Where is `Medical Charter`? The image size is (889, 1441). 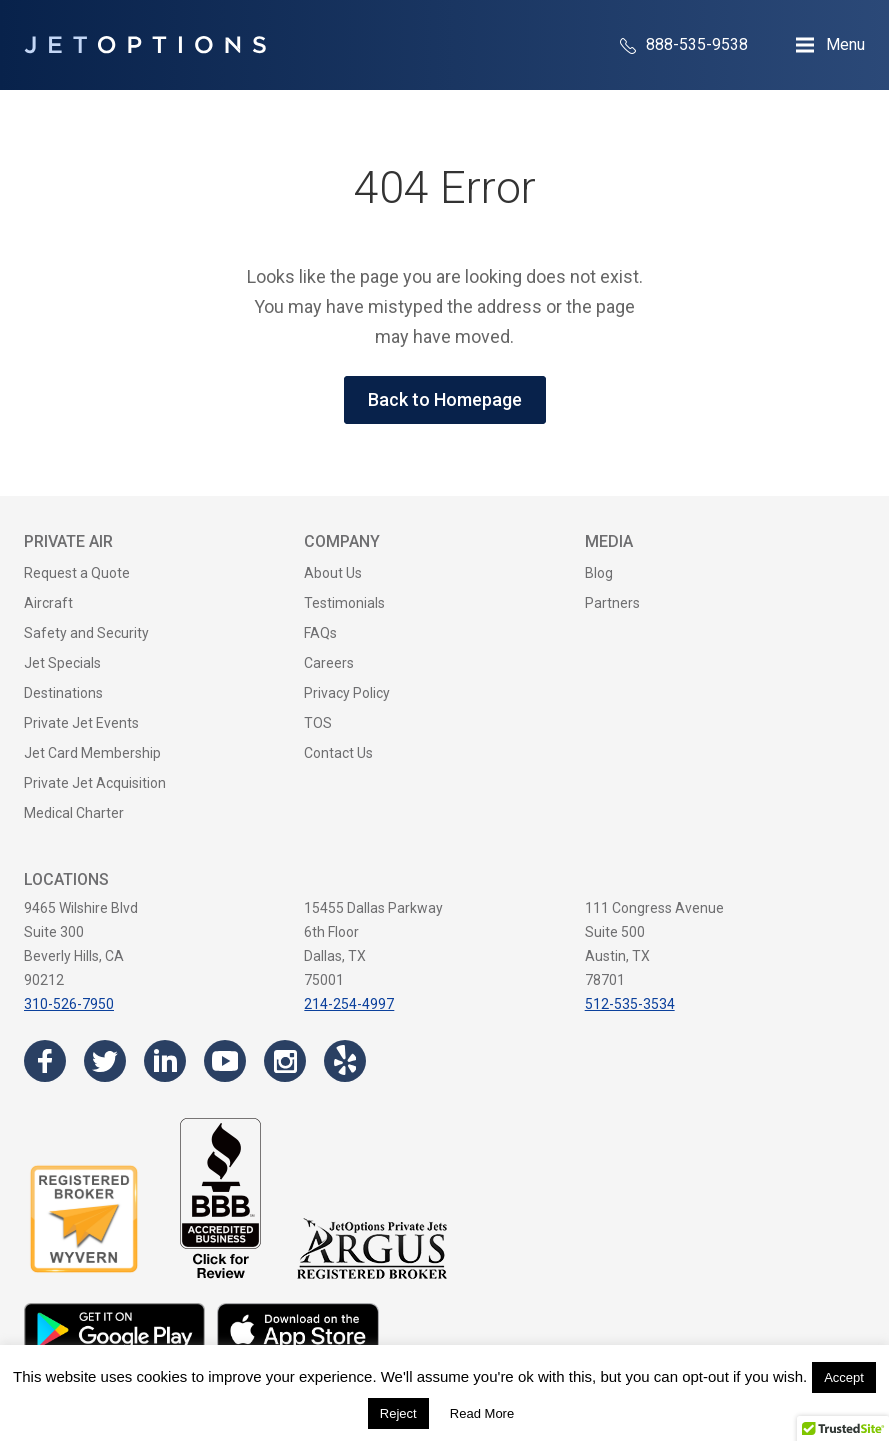
Medical Charter is located at coordinates (74, 813).